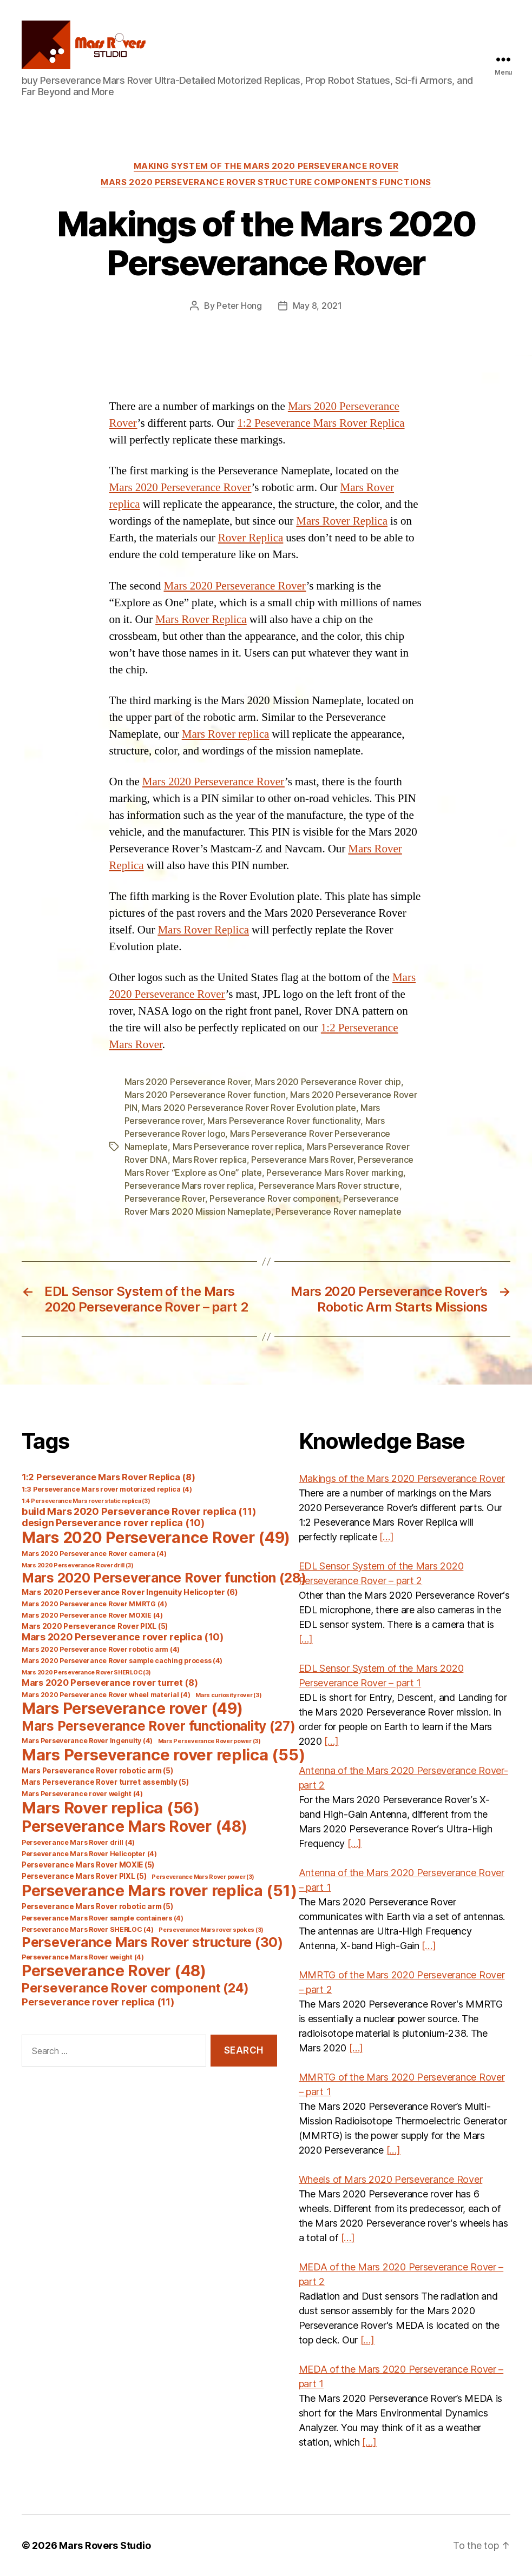 Image resolution: width=532 pixels, height=2576 pixels. I want to click on Mars Perseverance Rover functionality, so click(283, 1120).